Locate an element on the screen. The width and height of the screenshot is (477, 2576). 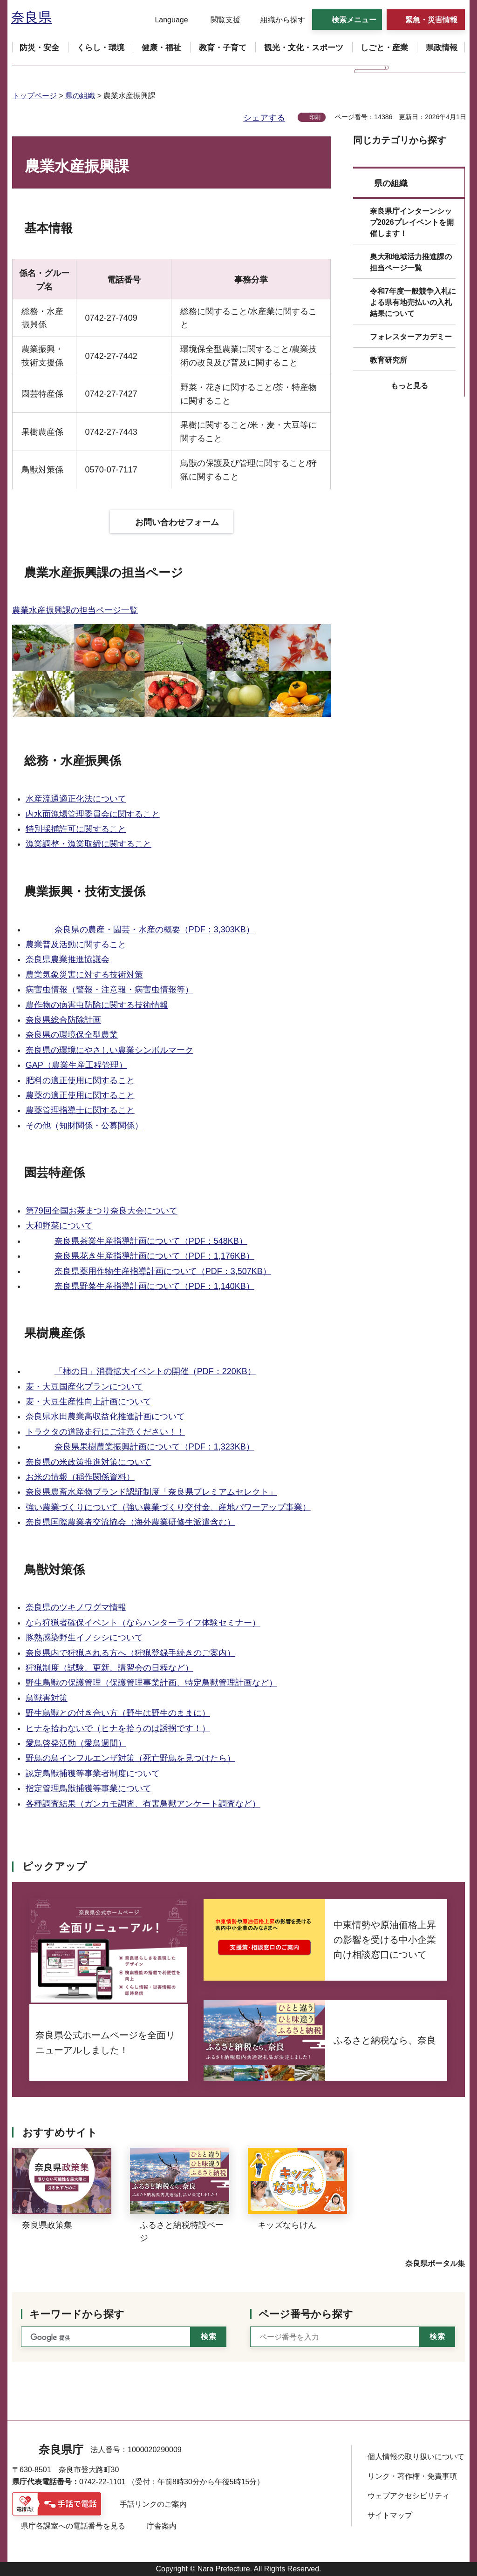
愛鳥啓発活動（愛鳥週間） is located at coordinates (76, 1743).